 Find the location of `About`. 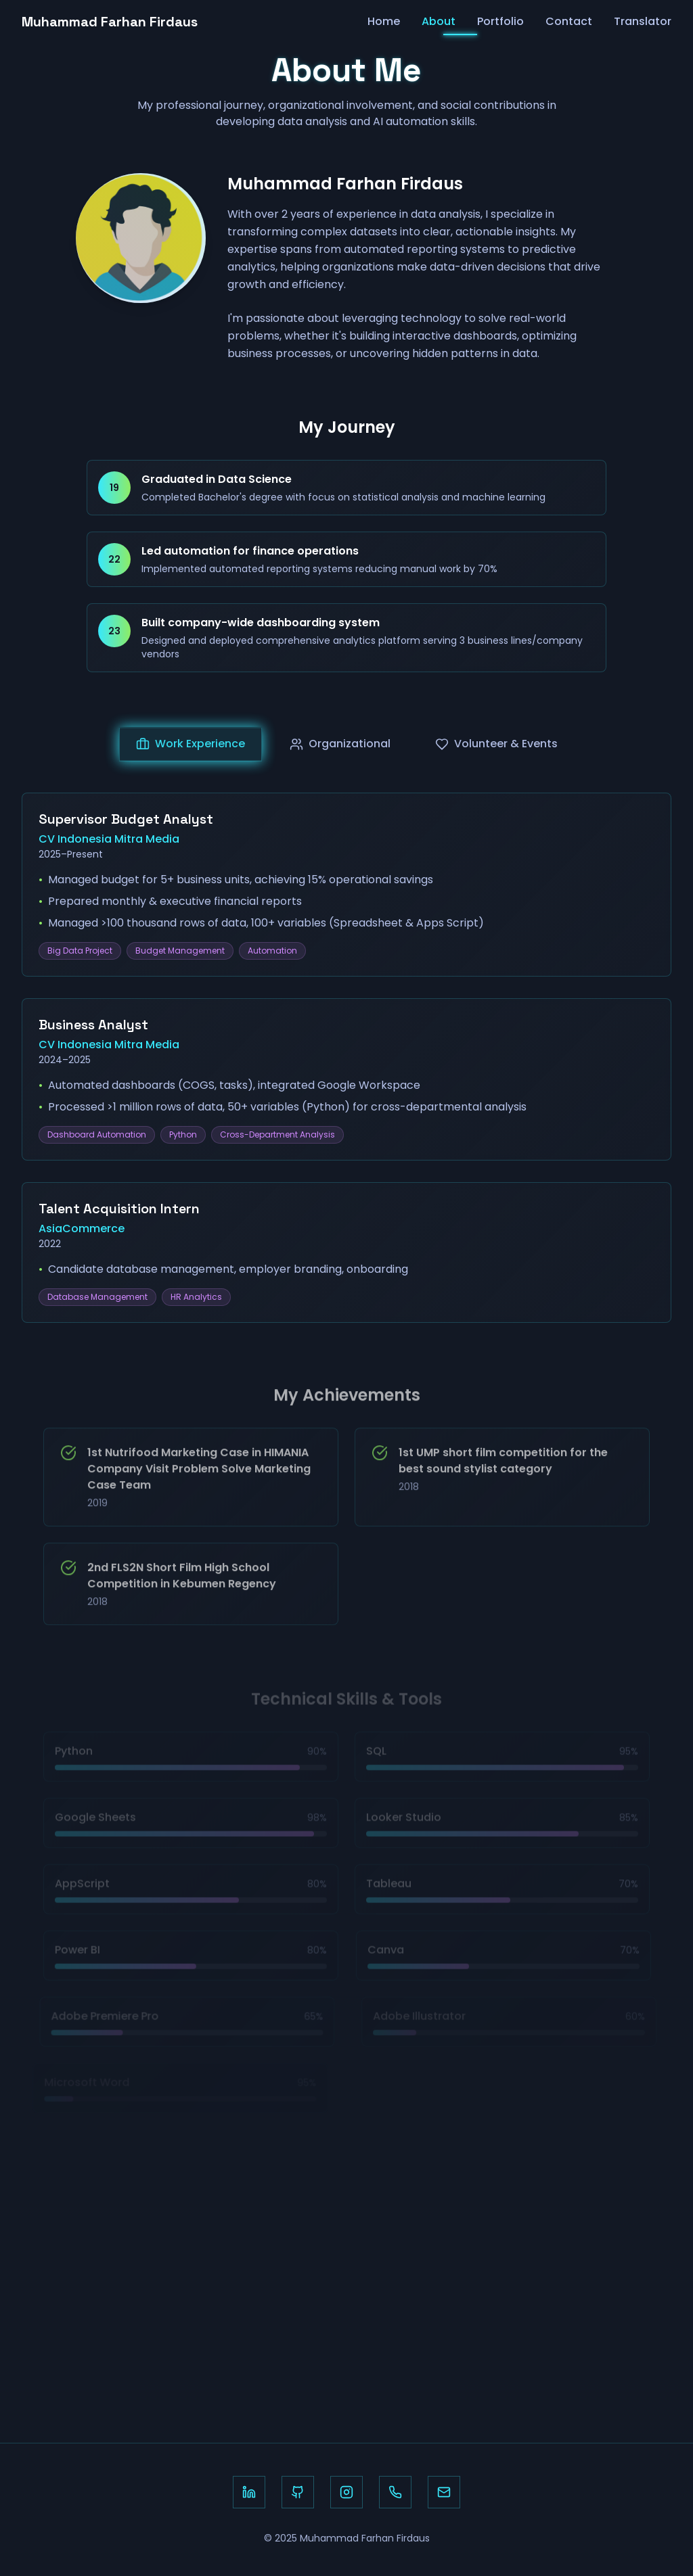

About is located at coordinates (438, 16).